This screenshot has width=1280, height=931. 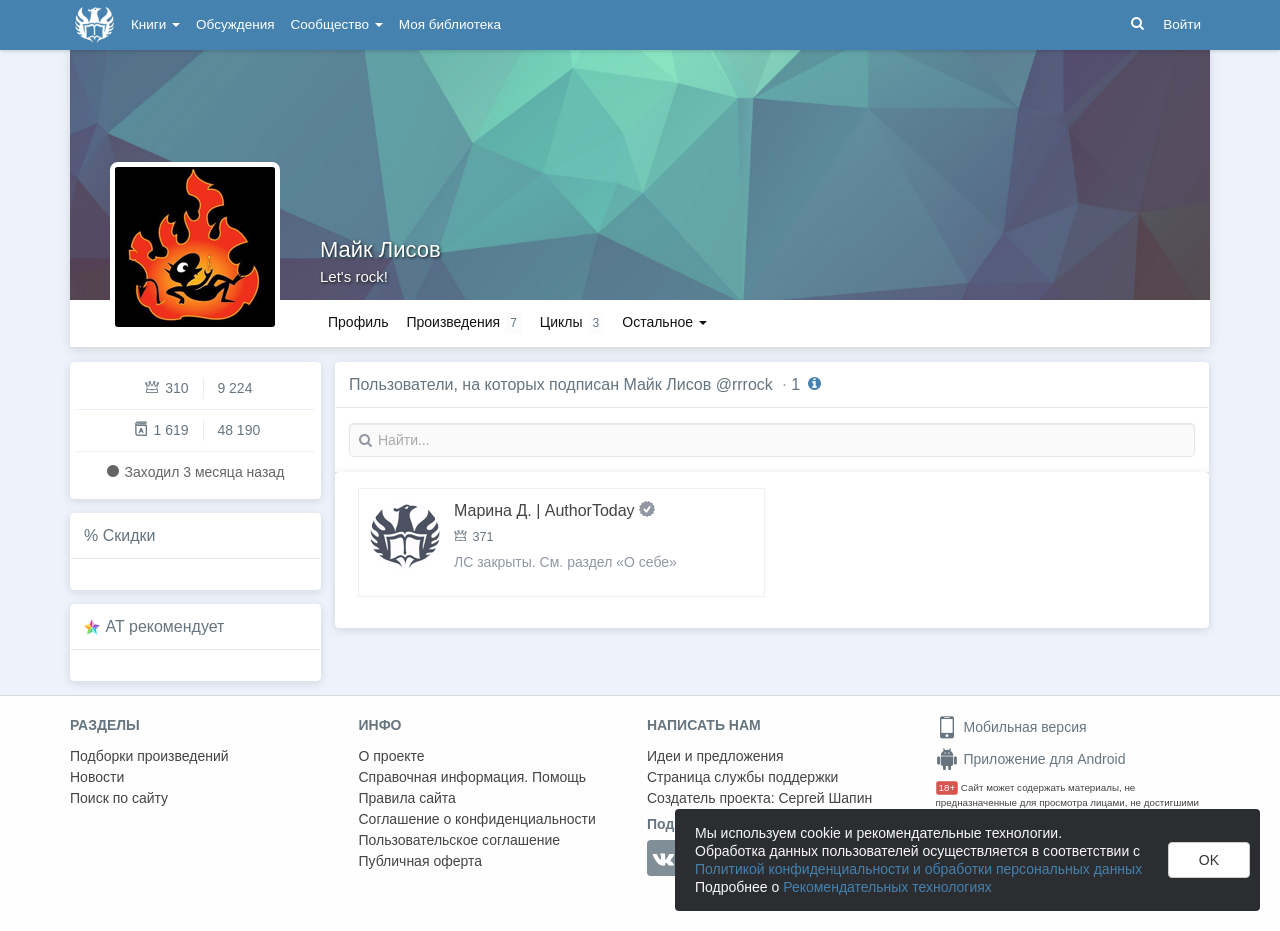 I want to click on Скидки, so click(x=129, y=535).